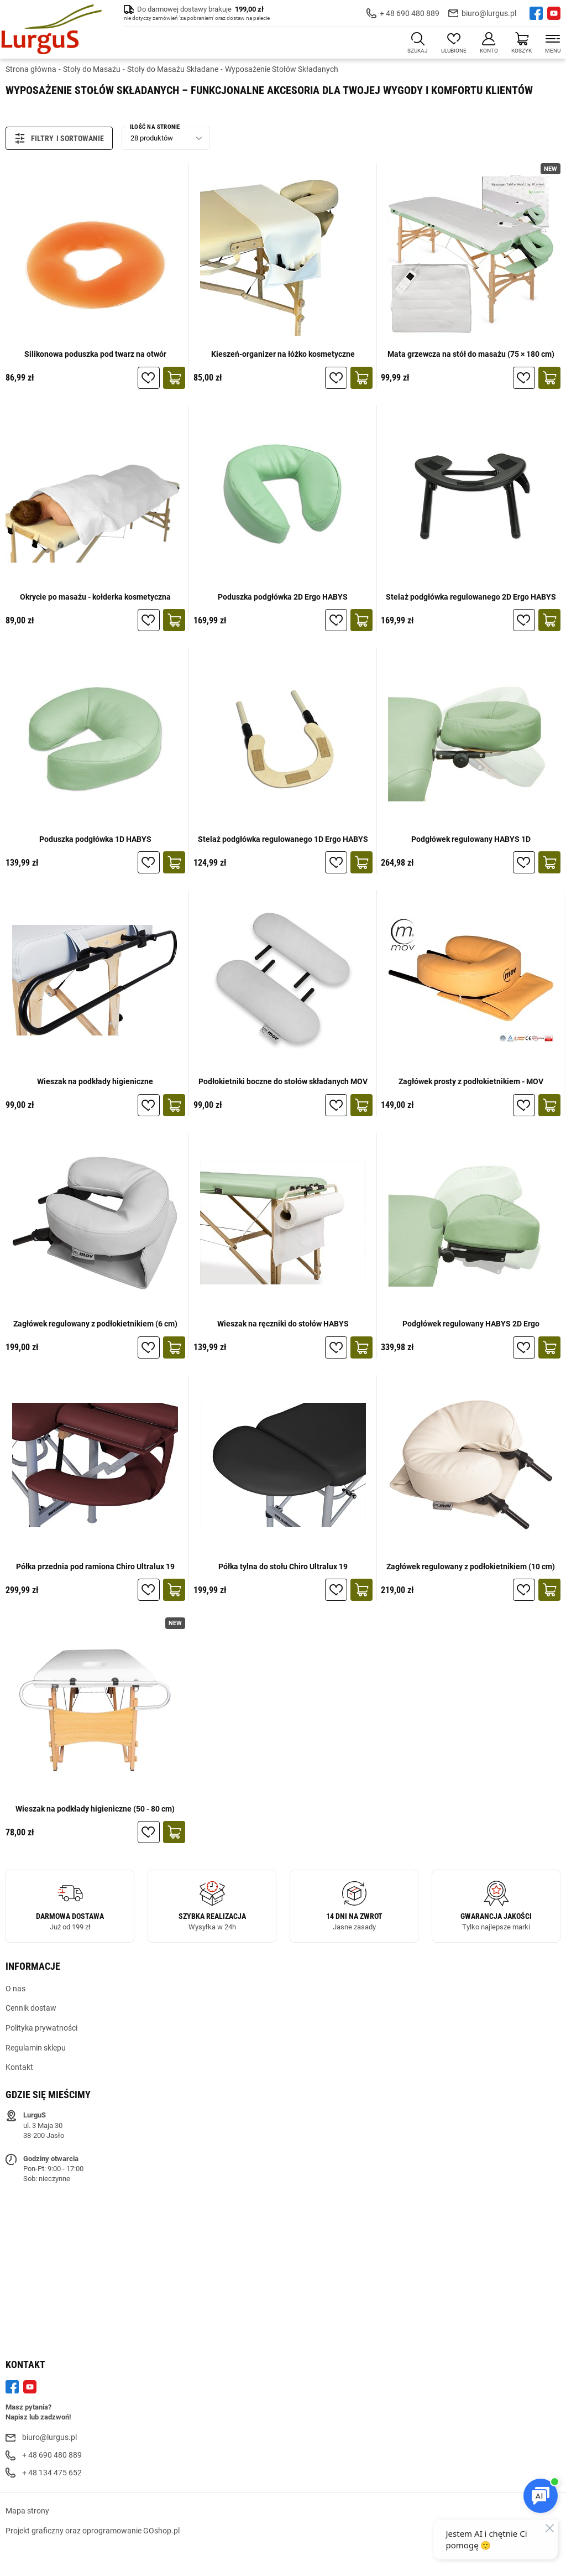  I want to click on Strona główna, so click(31, 69).